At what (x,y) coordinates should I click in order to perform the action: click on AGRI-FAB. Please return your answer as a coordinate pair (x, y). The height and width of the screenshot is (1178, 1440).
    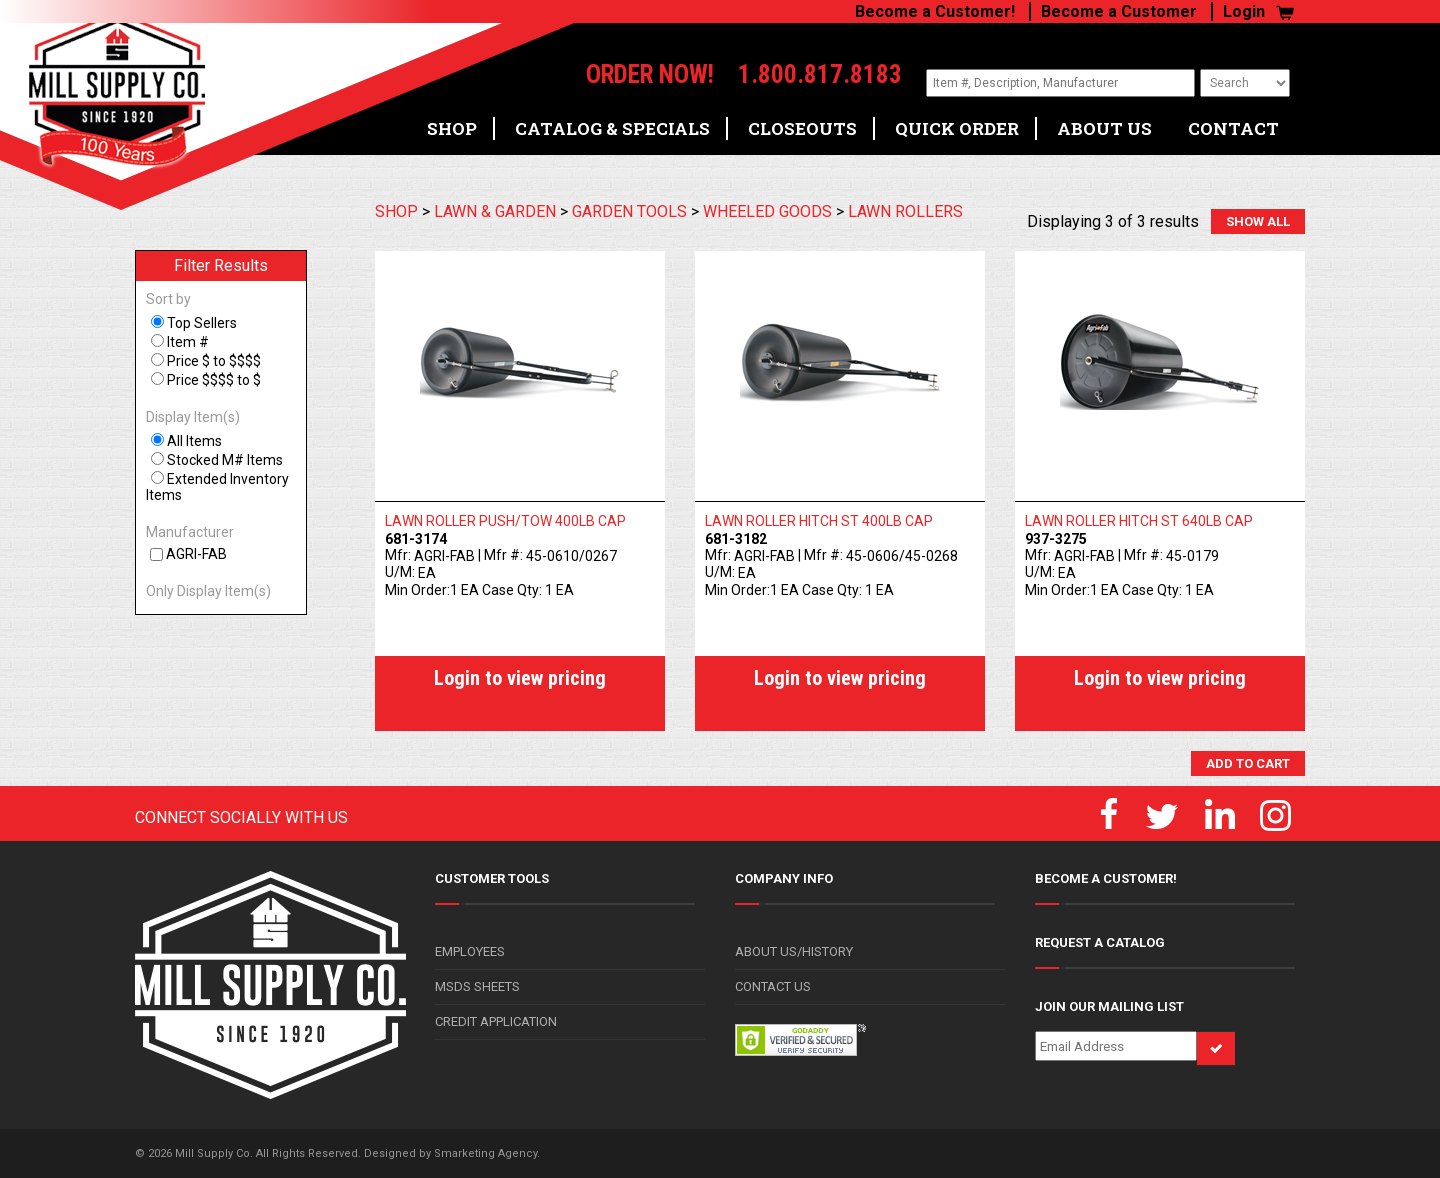
    Looking at the image, I should click on (196, 554).